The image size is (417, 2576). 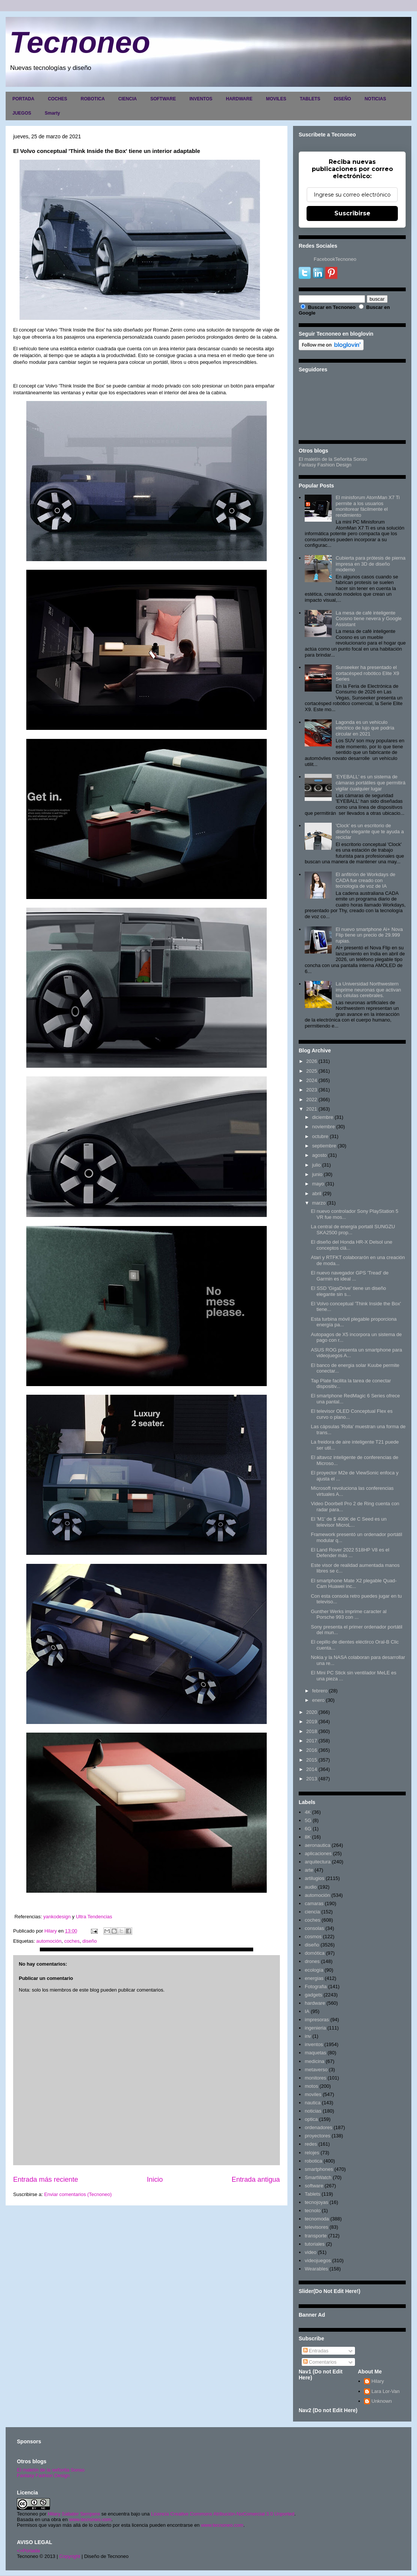 What do you see at coordinates (74, 2514) in the screenshot?
I see `Hilary Sabater Sempere` at bounding box center [74, 2514].